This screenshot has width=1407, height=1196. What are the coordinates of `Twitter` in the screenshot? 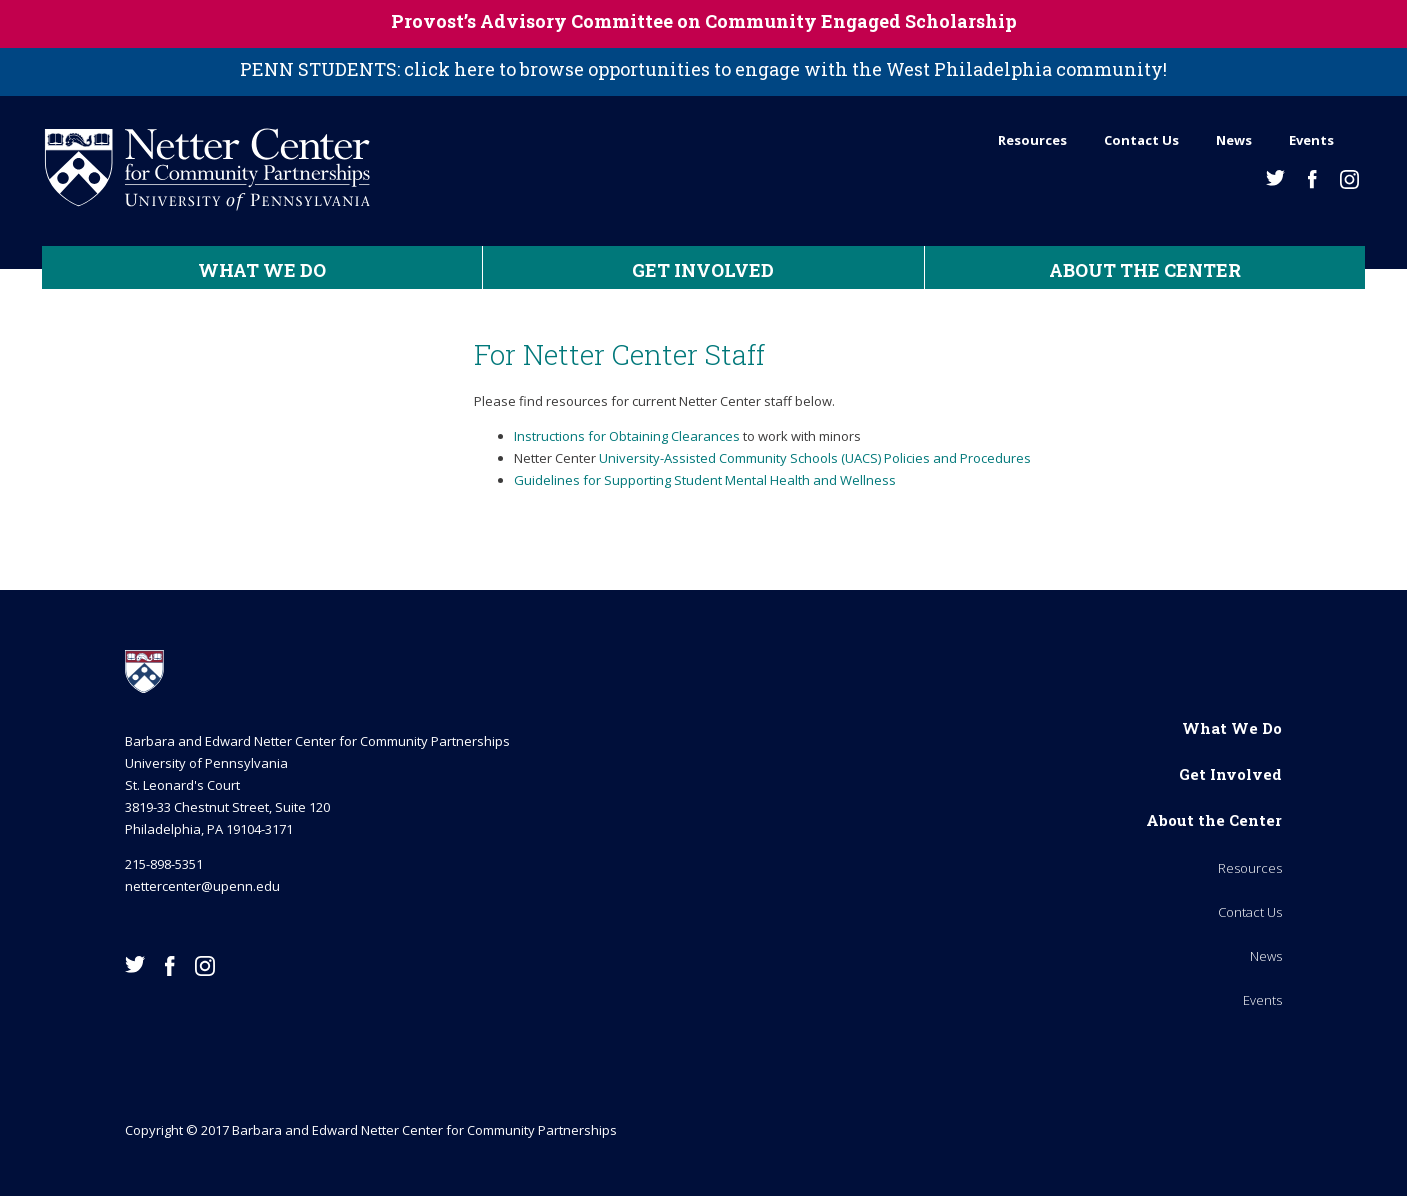 It's located at (1275, 178).